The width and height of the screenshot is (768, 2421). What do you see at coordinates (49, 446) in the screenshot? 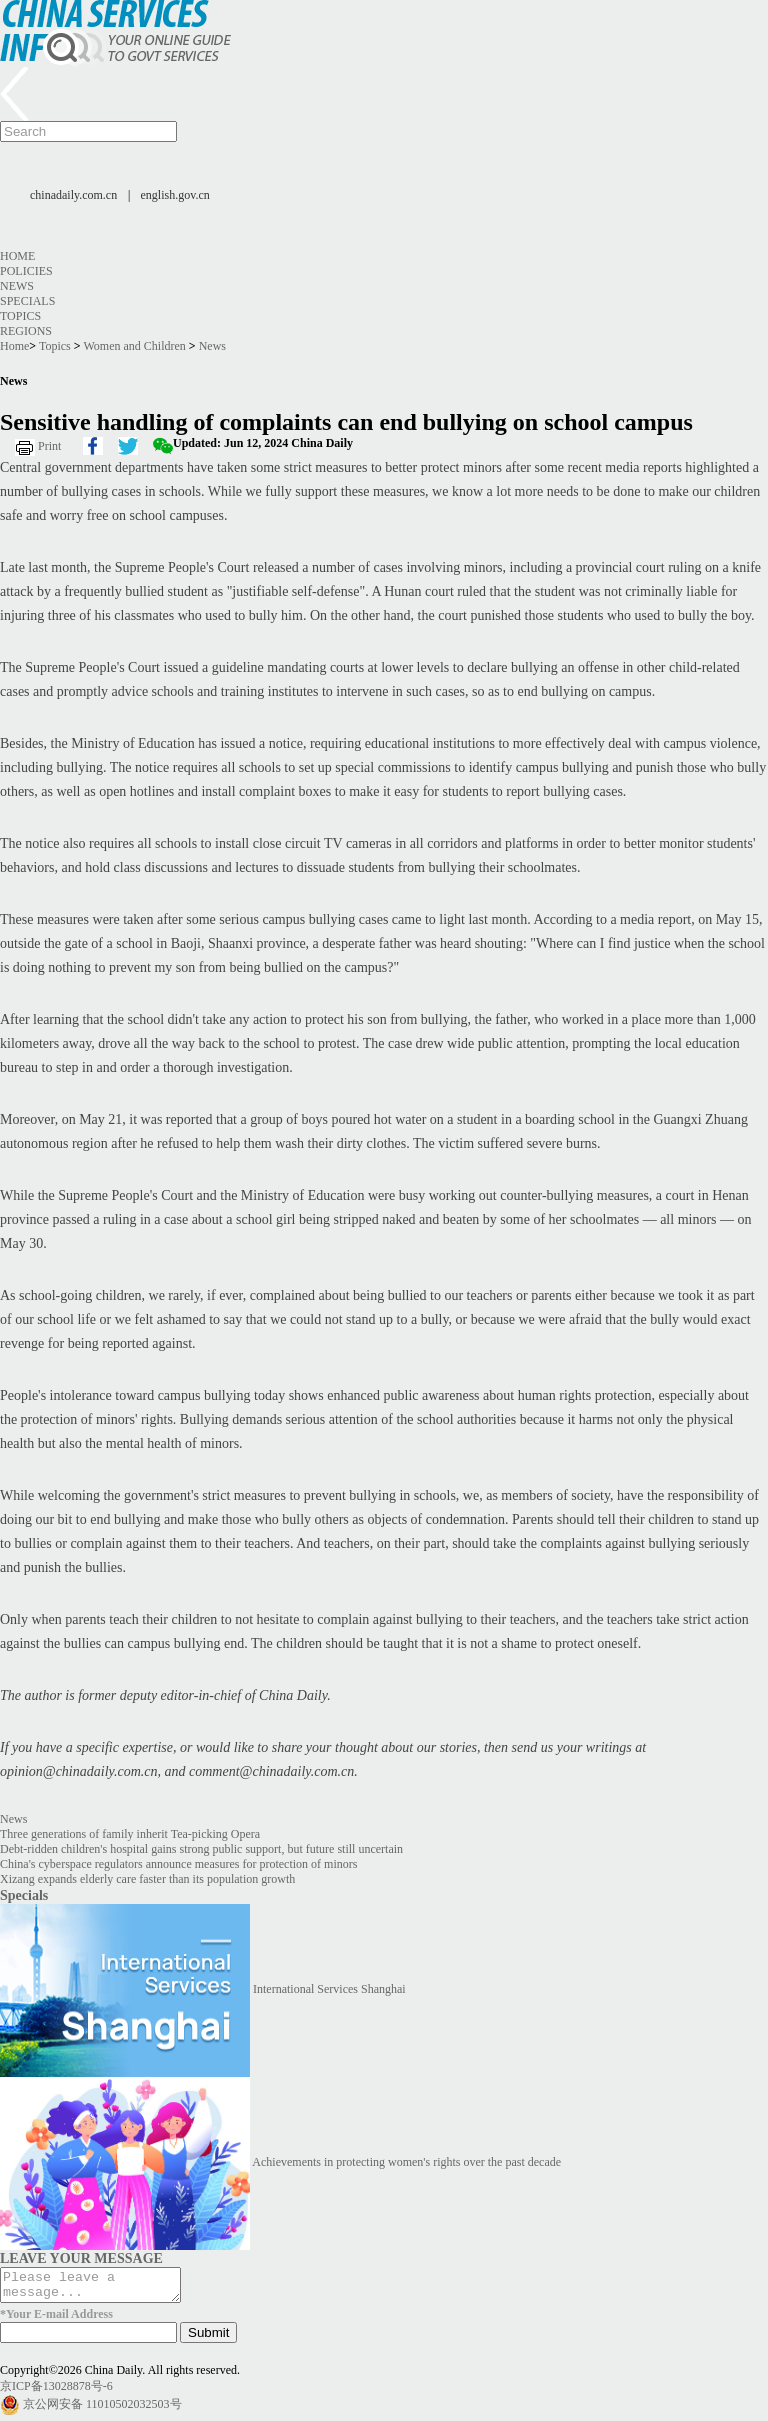
I see `Print` at bounding box center [49, 446].